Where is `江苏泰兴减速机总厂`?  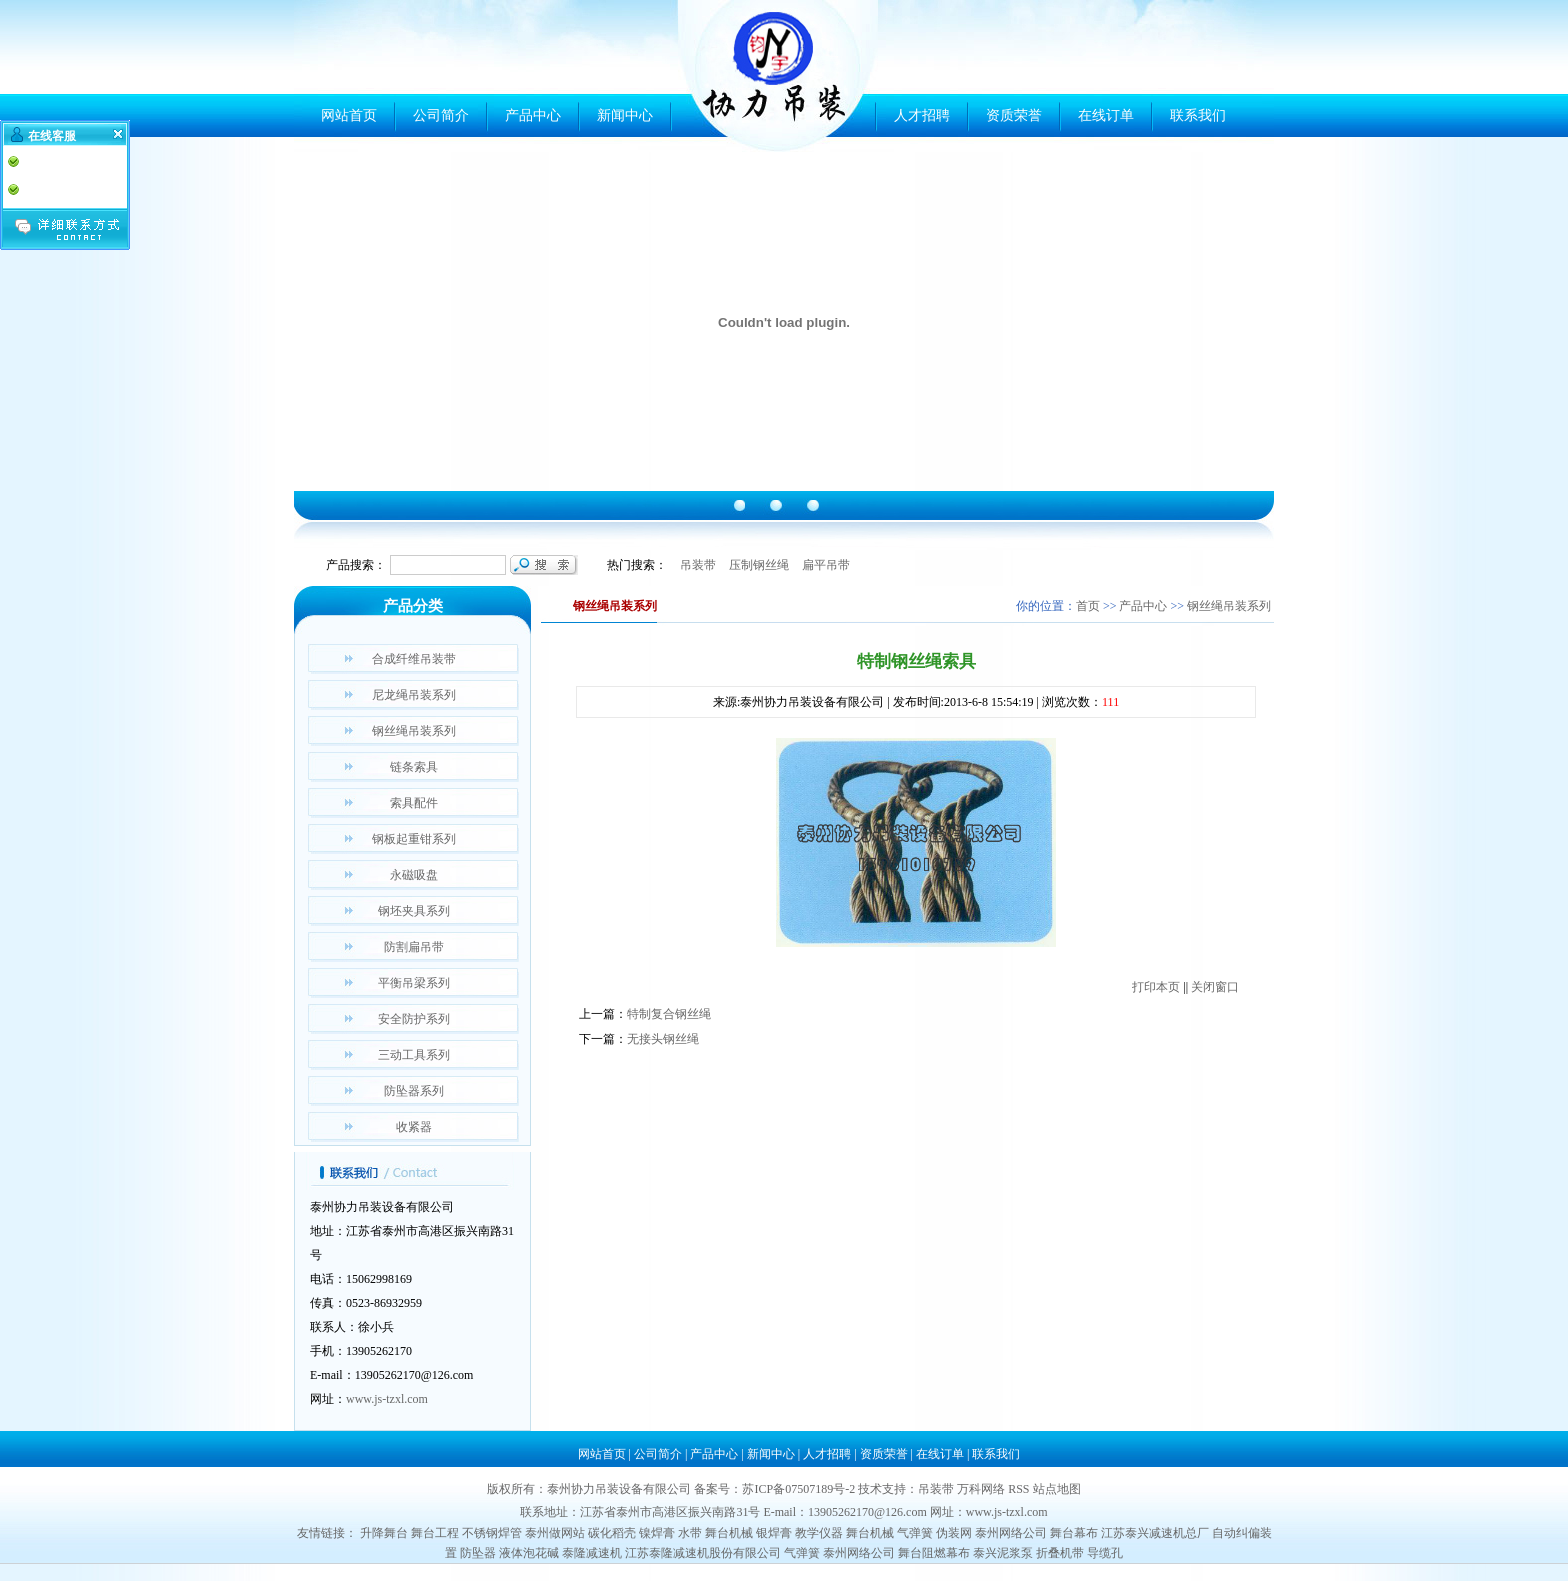
江苏泰兴减速机总厂 is located at coordinates (1155, 1533).